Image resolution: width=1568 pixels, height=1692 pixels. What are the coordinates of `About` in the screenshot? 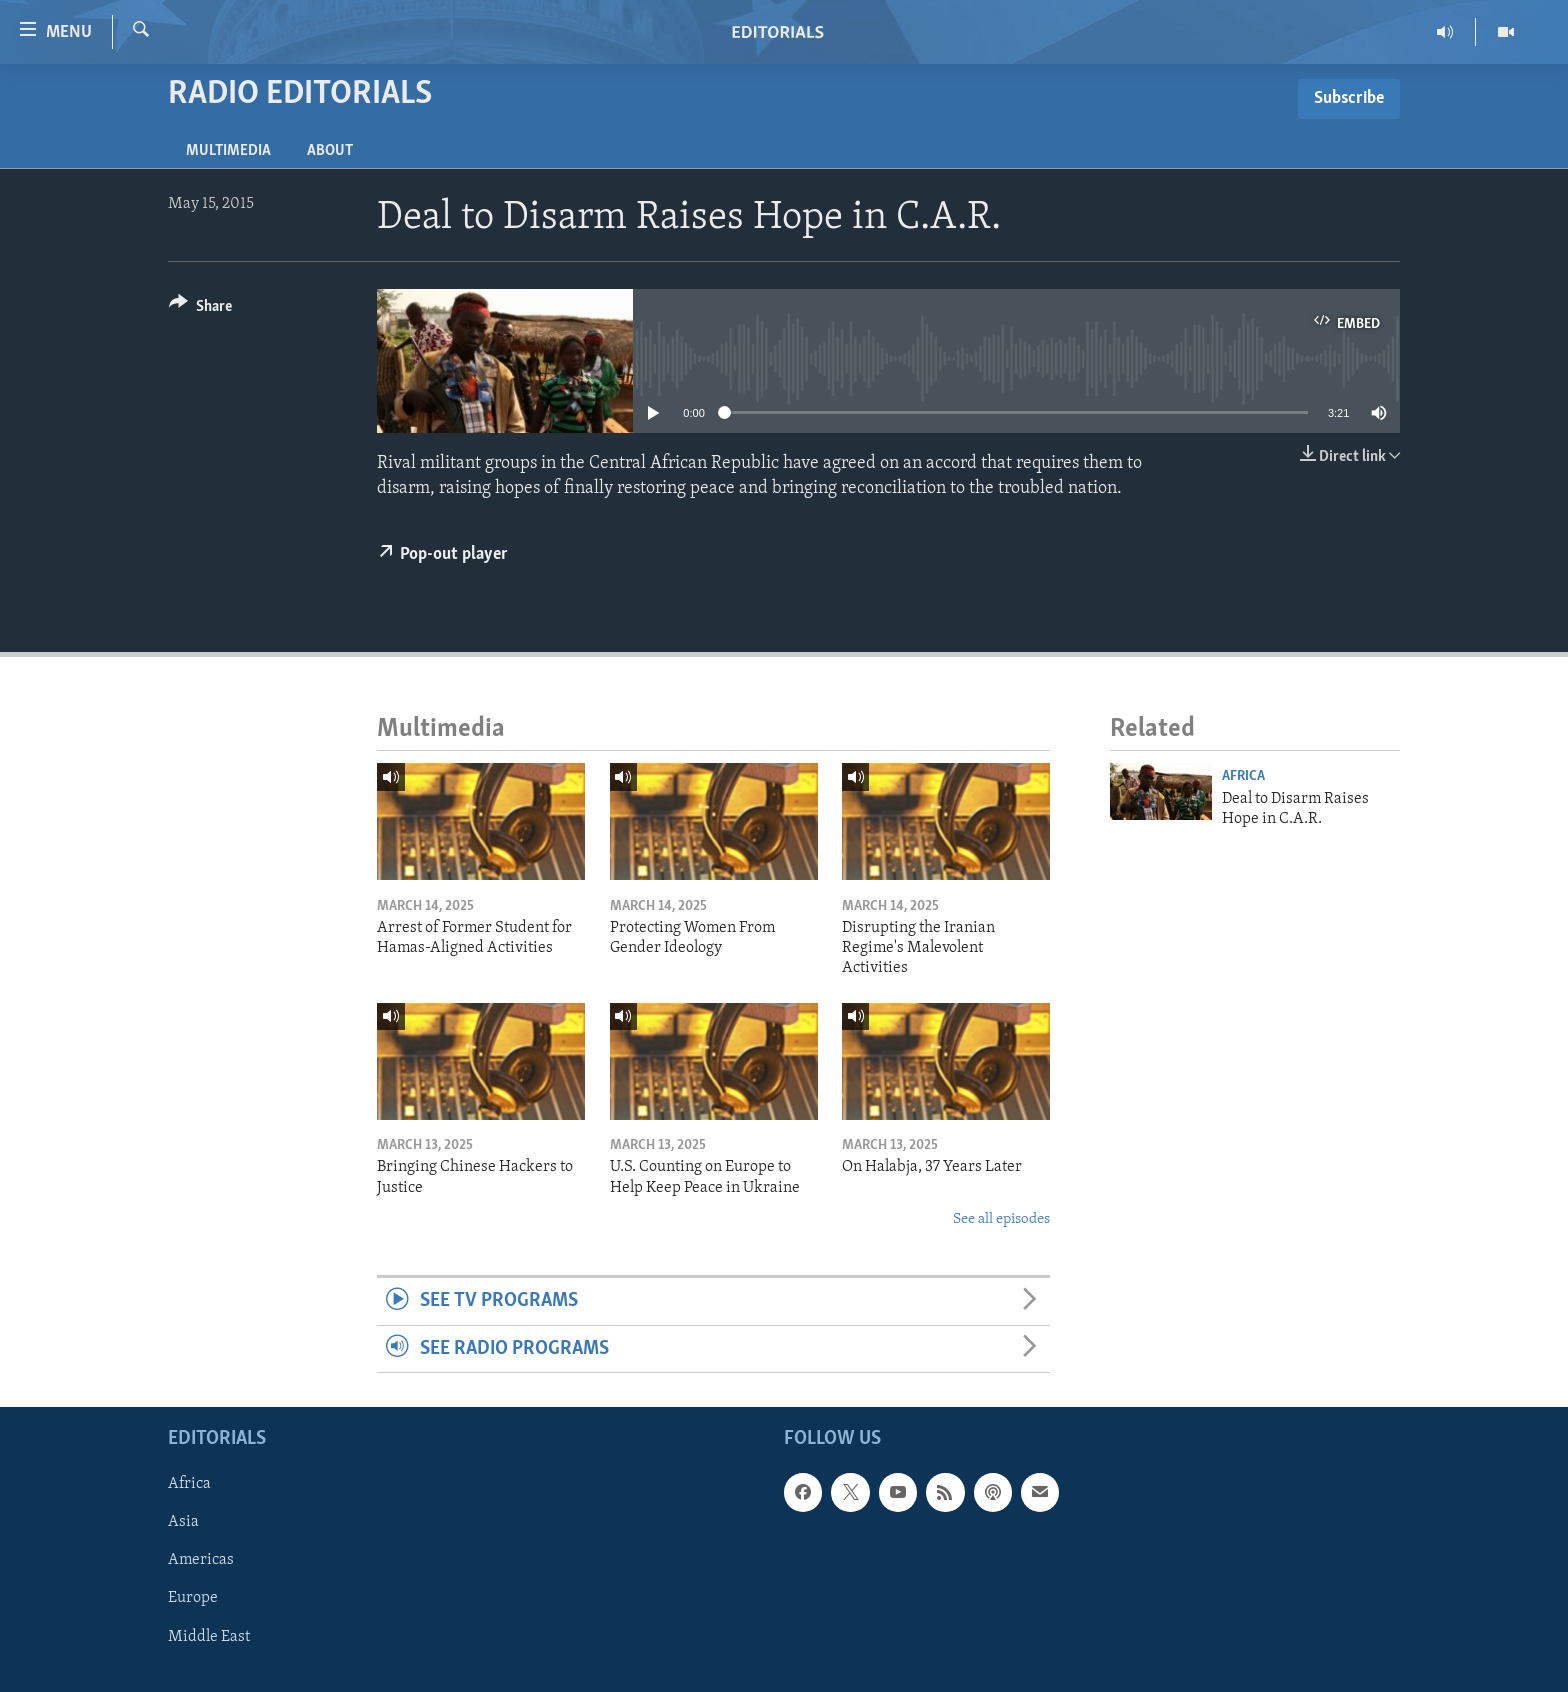 It's located at (330, 151).